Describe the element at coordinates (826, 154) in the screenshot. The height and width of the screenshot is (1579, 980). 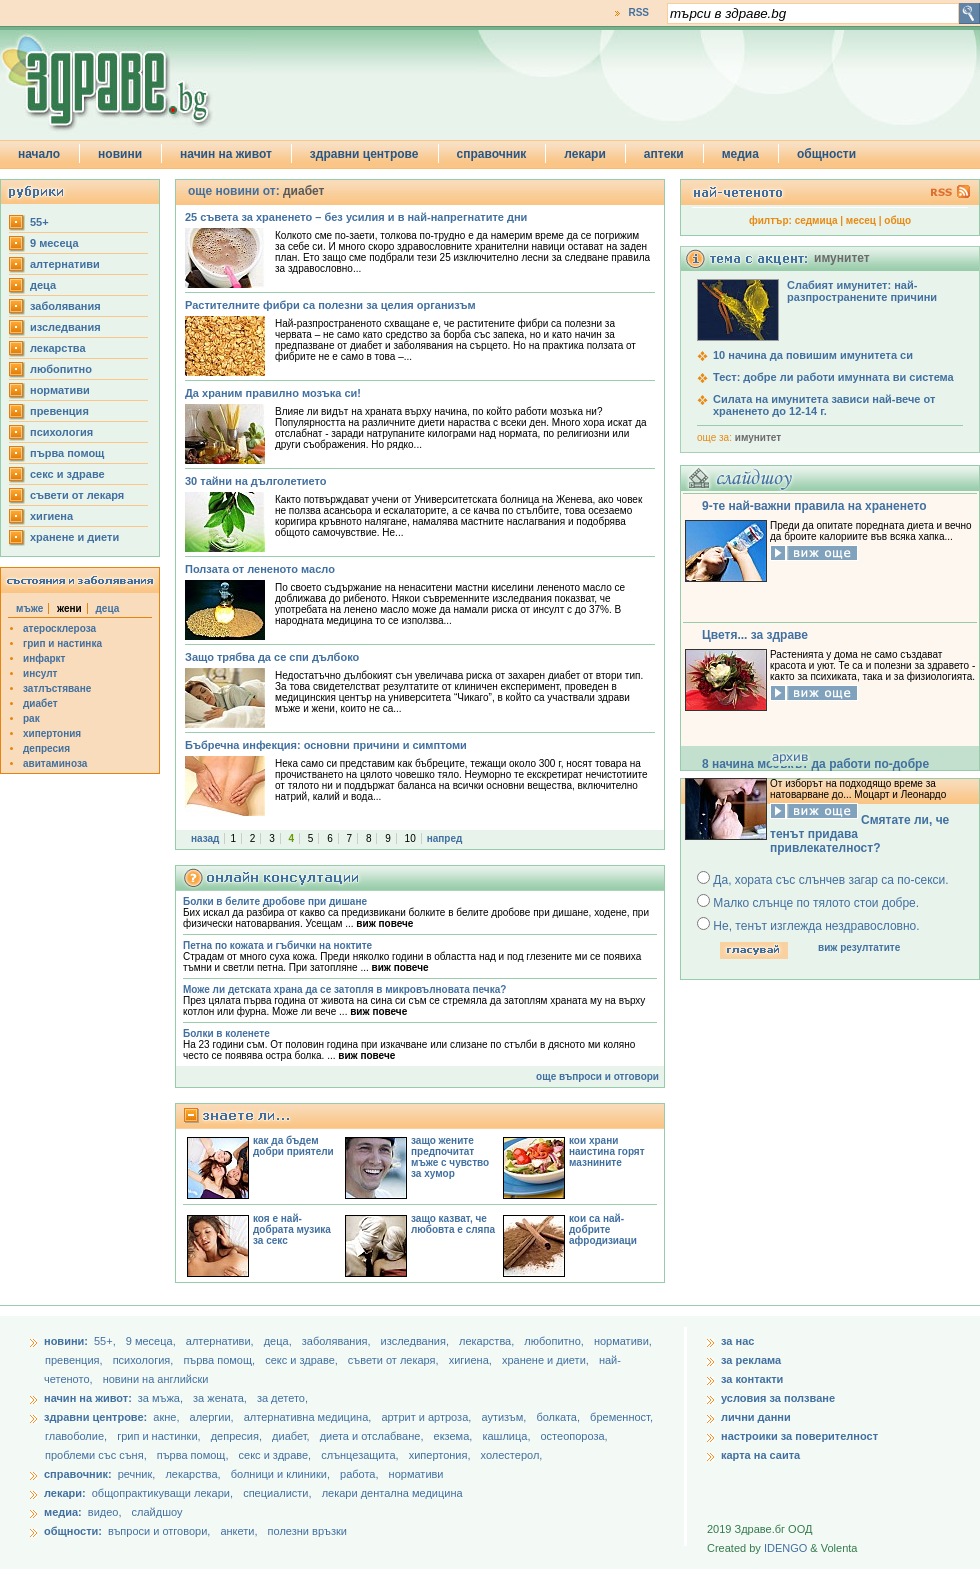
I see `общности` at that location.